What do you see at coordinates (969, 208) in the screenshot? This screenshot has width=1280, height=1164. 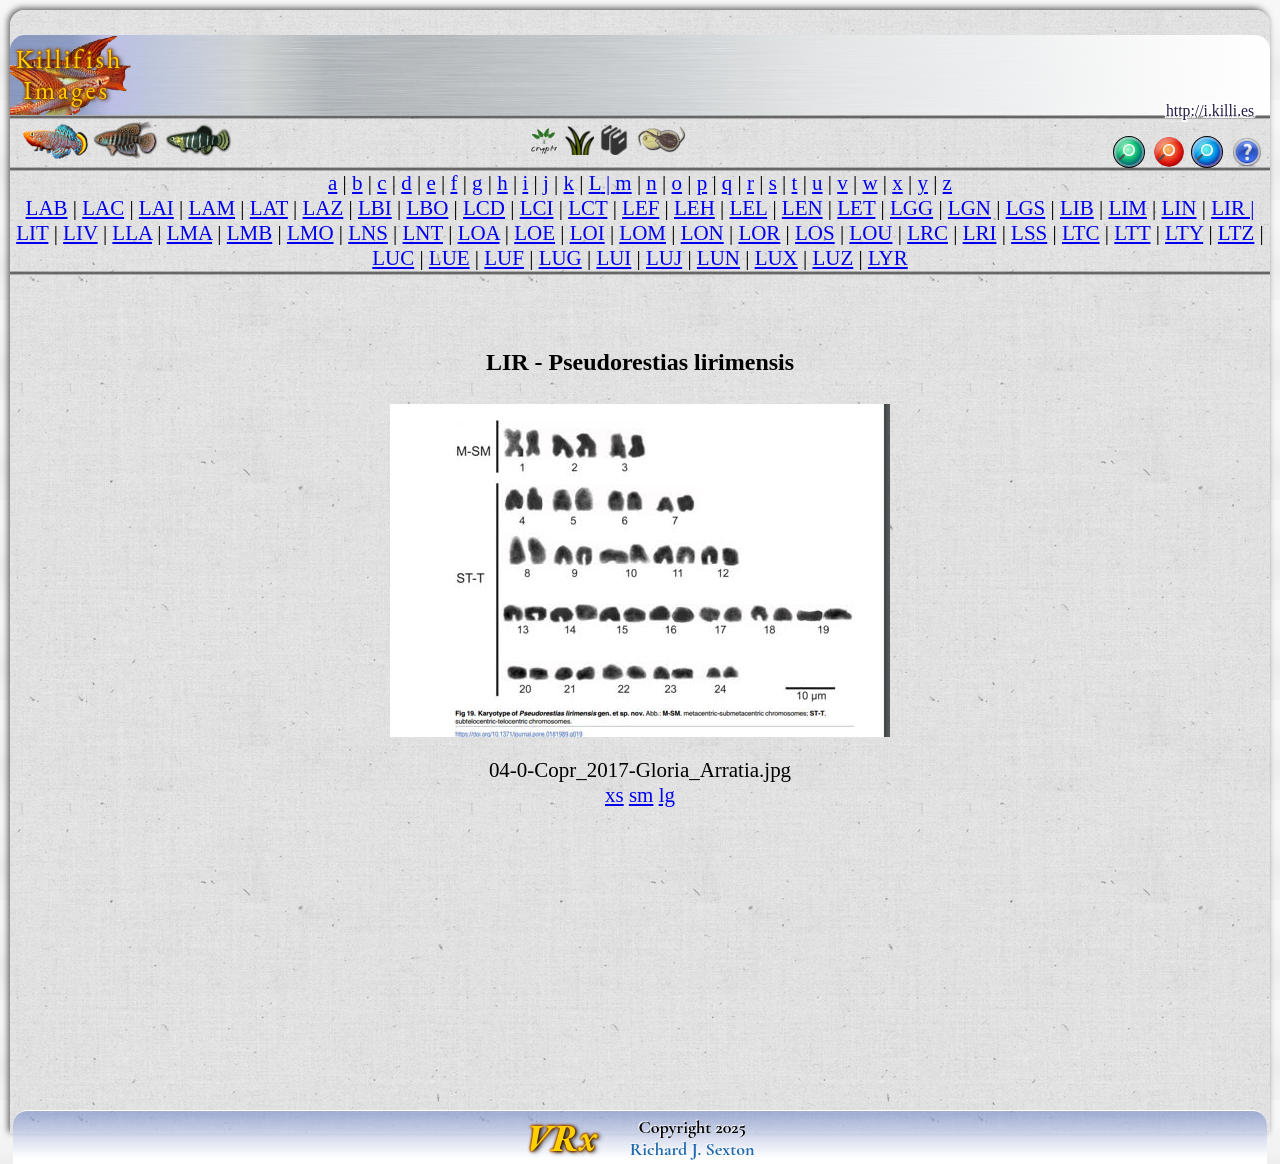 I see `LGN` at bounding box center [969, 208].